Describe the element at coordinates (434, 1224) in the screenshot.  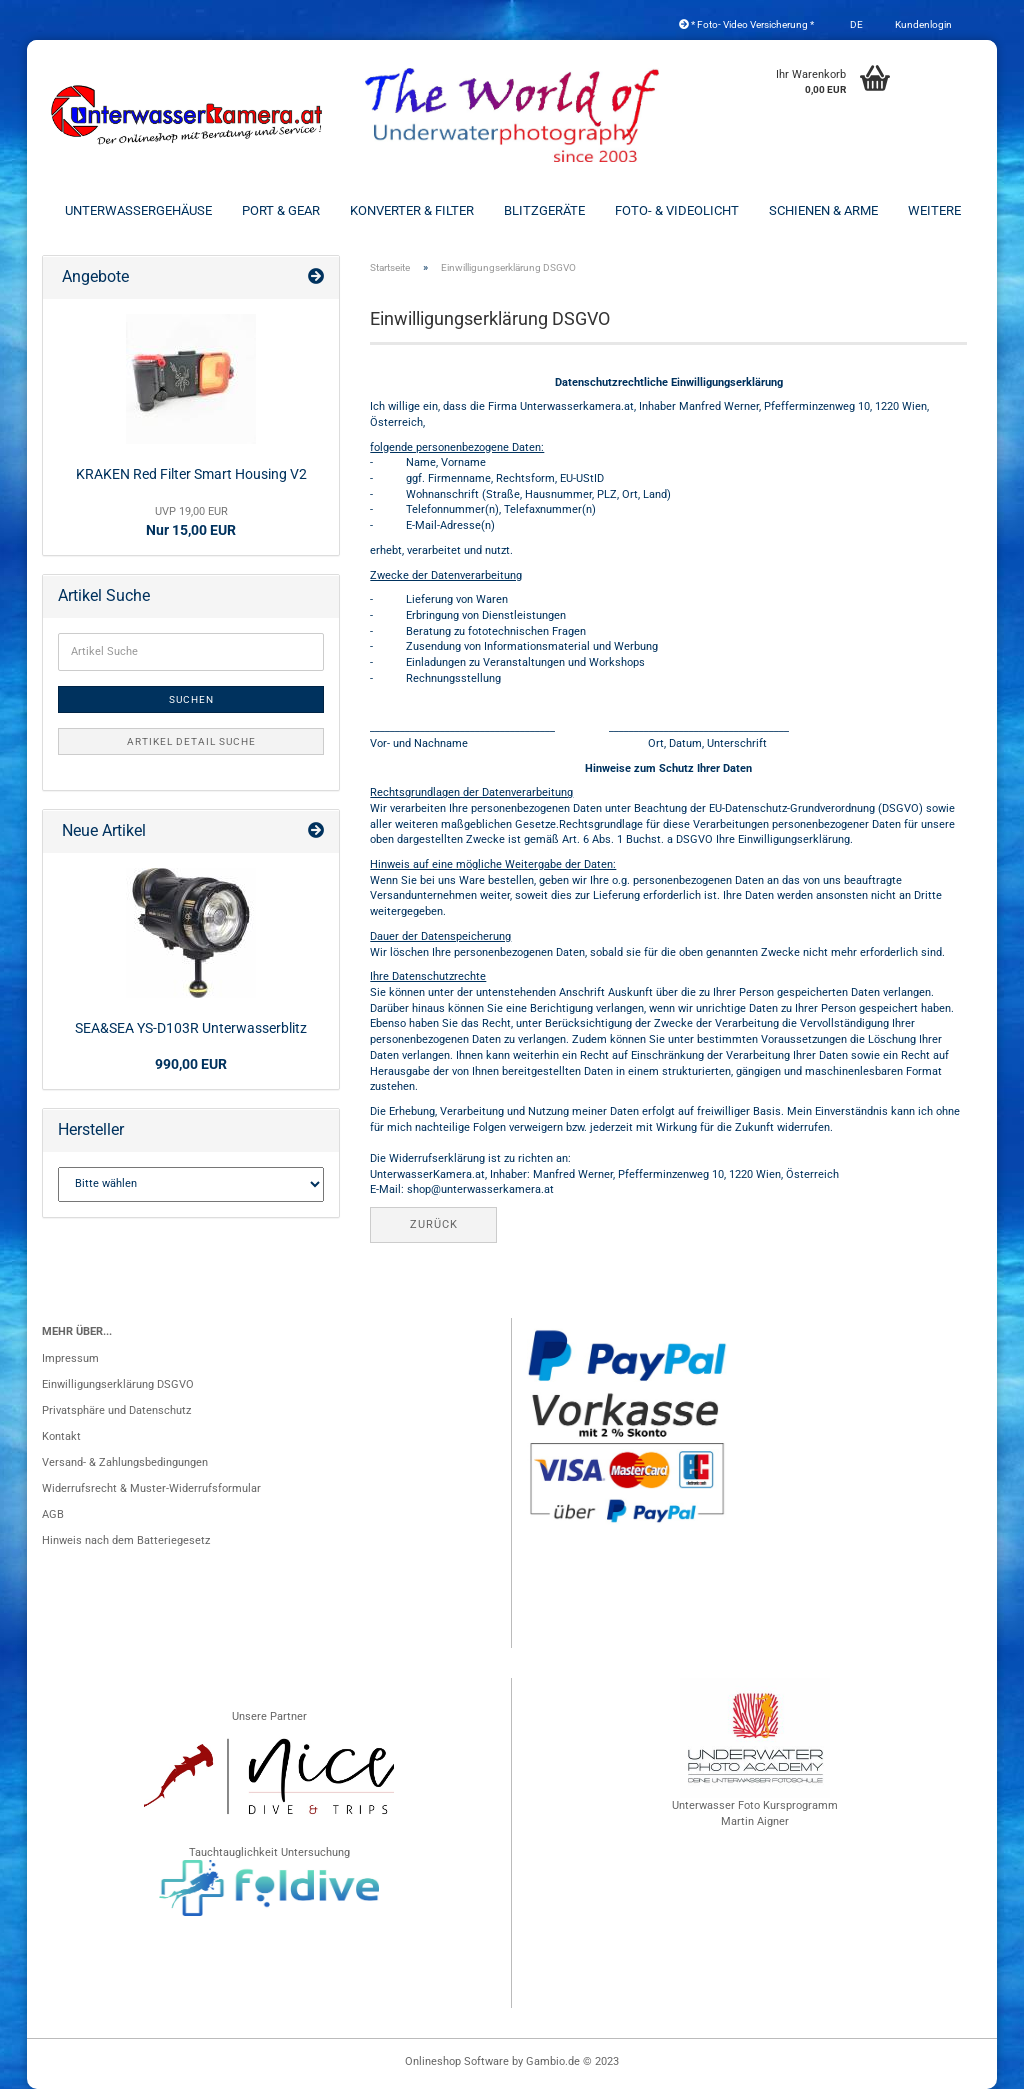
I see `Zurück` at that location.